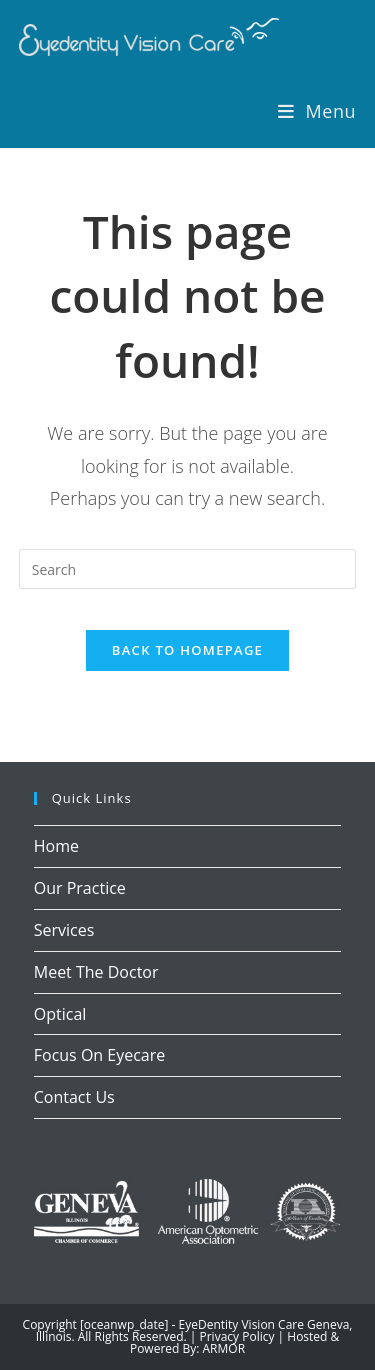 The image size is (375, 1370). I want to click on Home, so click(56, 846).